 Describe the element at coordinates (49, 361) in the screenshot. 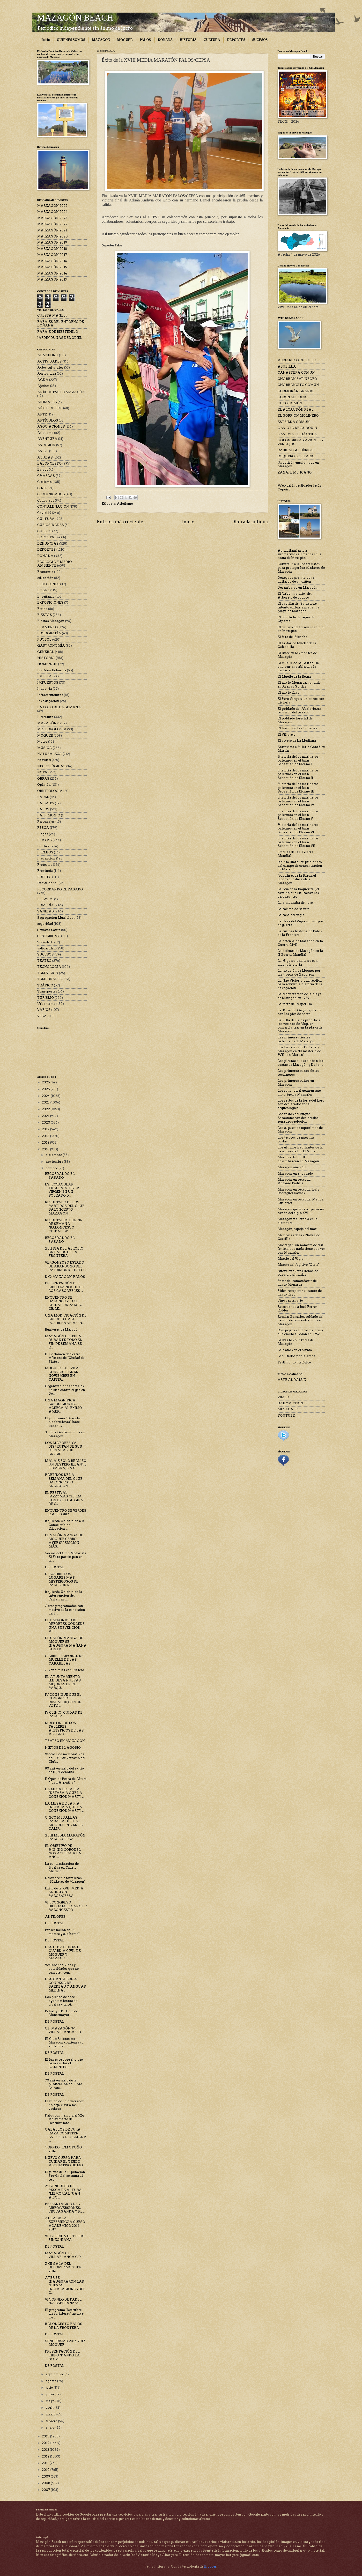

I see `ACTIVIDADES` at that location.